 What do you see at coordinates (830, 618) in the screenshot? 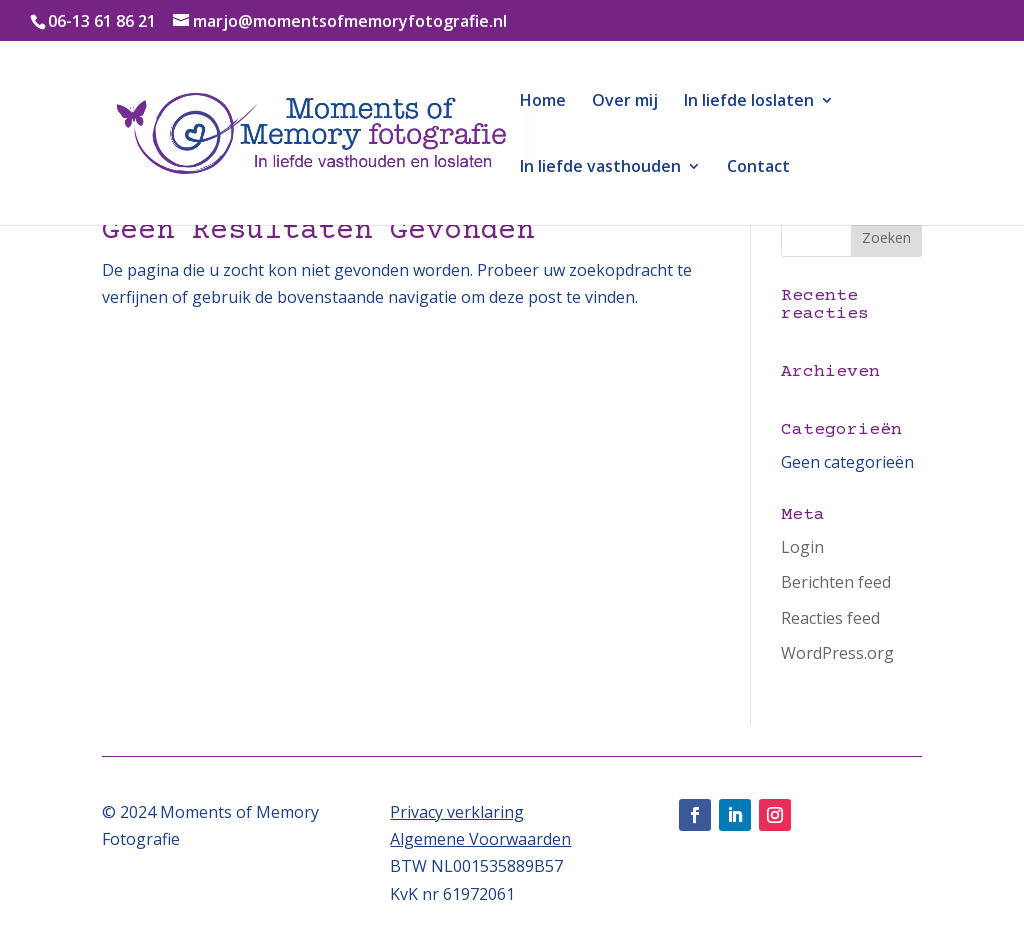
I see `Reacties feed` at bounding box center [830, 618].